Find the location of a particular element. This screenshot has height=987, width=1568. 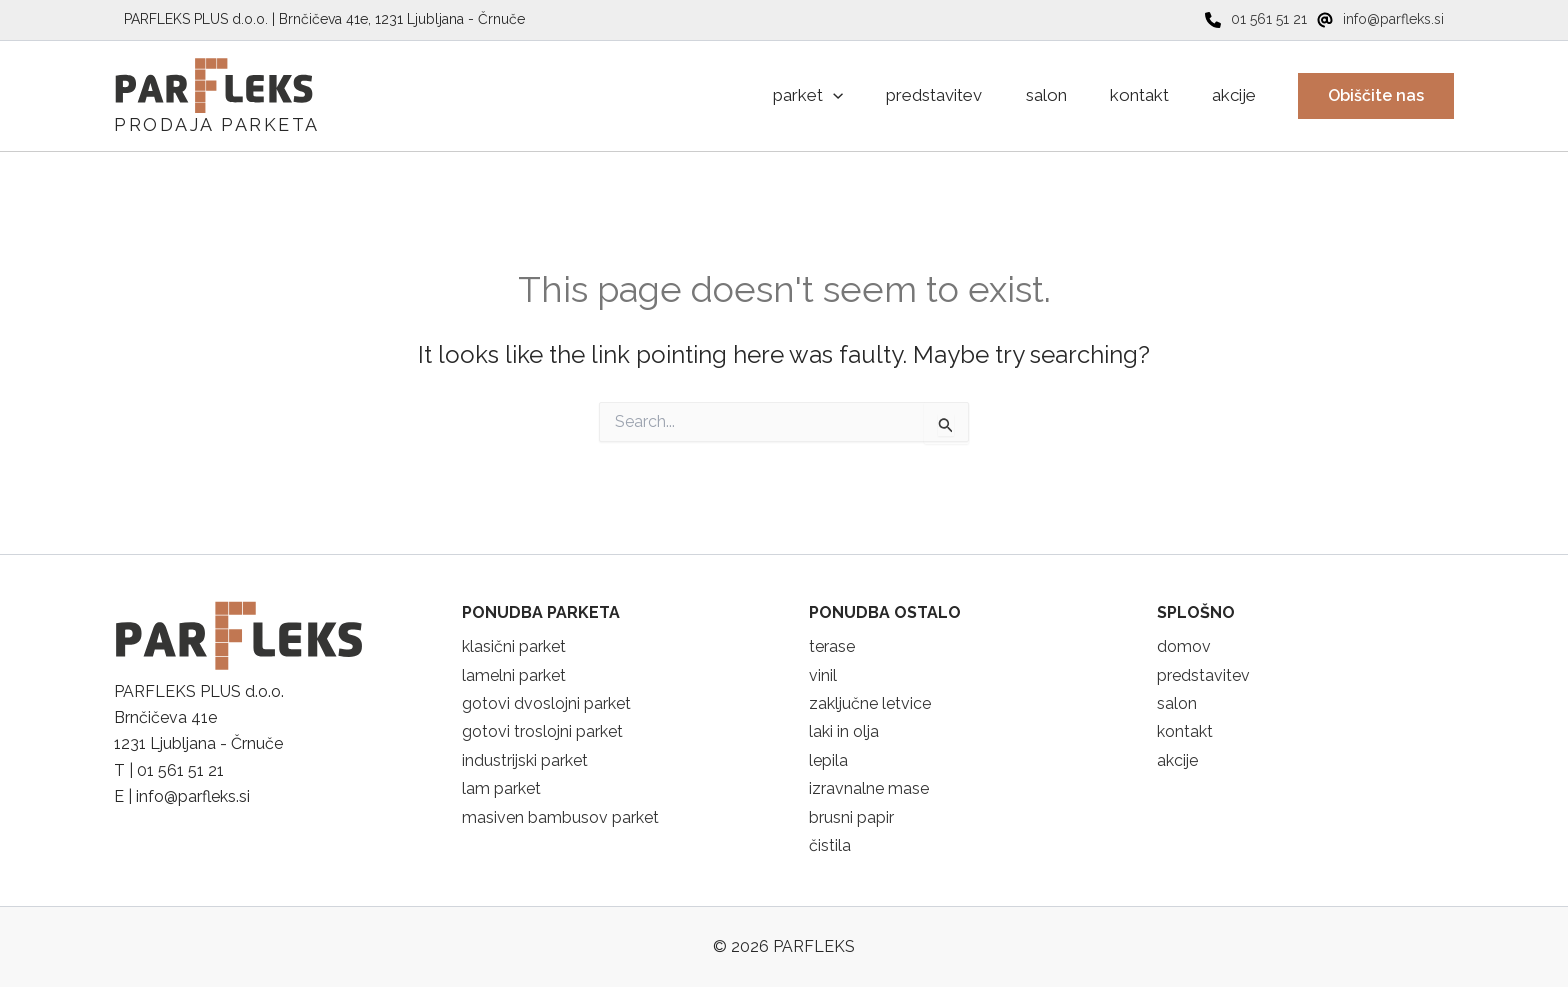

[info@parfleks.si] is located at coordinates (1380, 19).